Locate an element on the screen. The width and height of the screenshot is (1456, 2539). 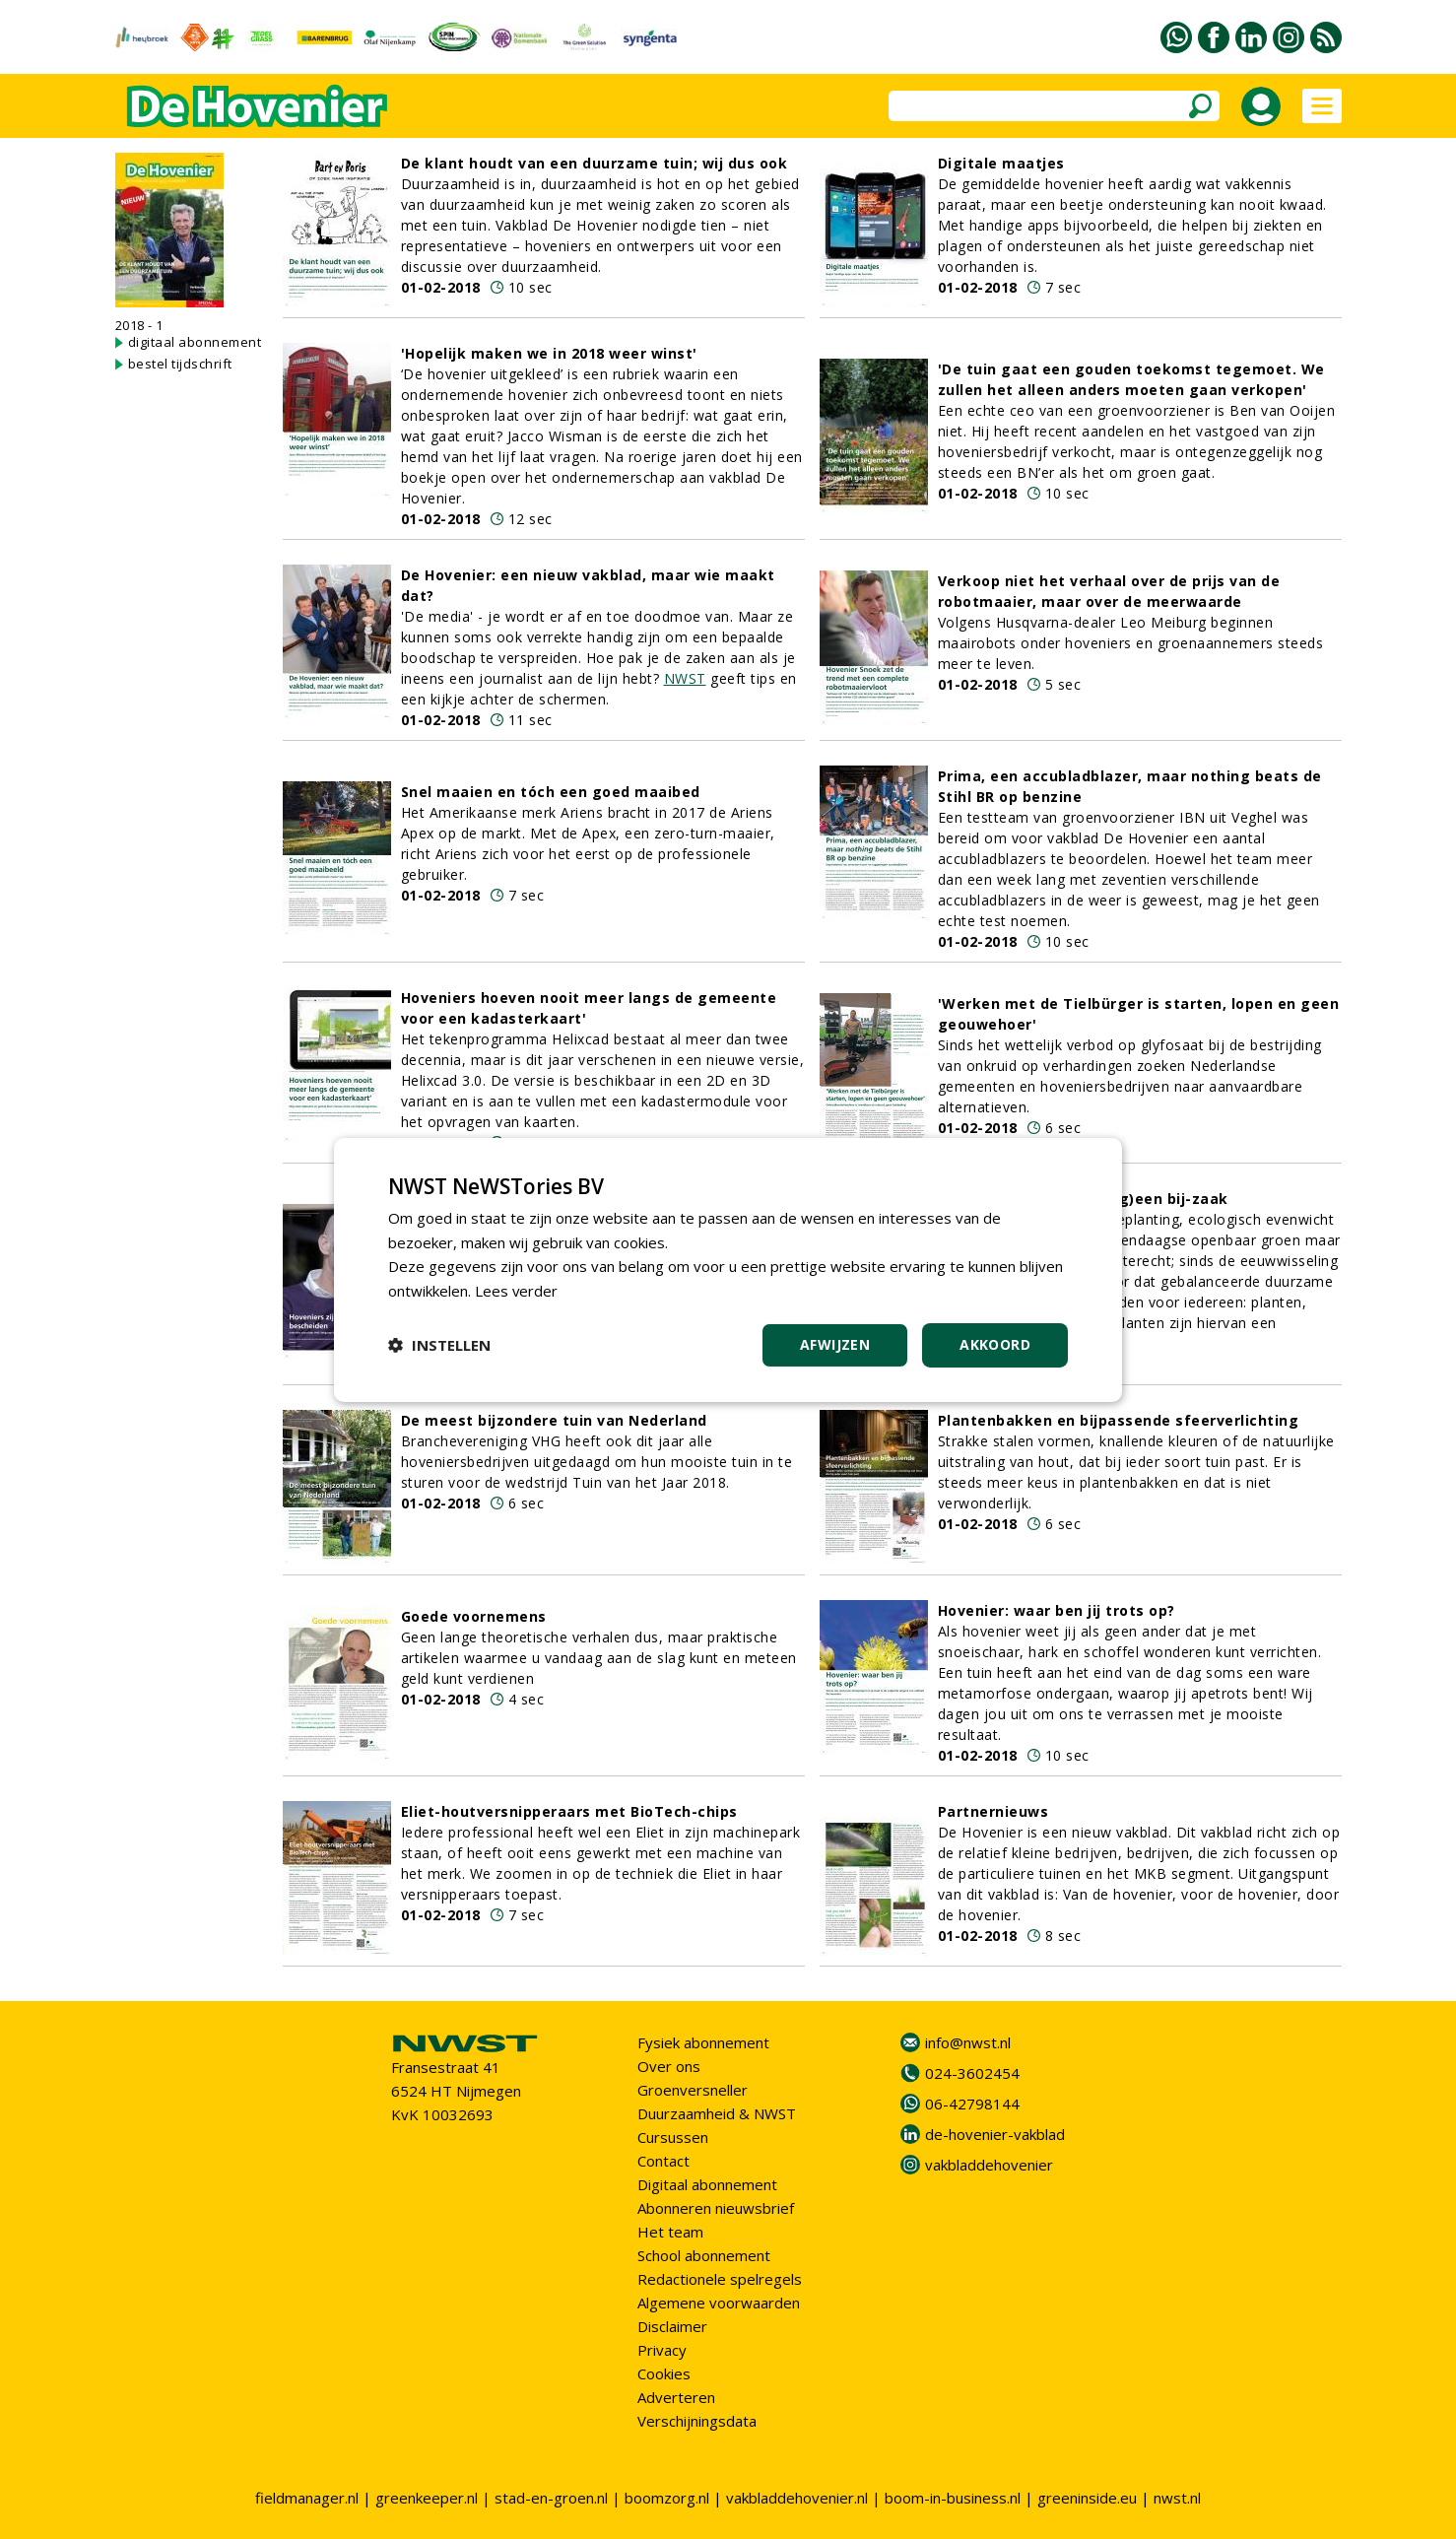
Cookies is located at coordinates (664, 2373).